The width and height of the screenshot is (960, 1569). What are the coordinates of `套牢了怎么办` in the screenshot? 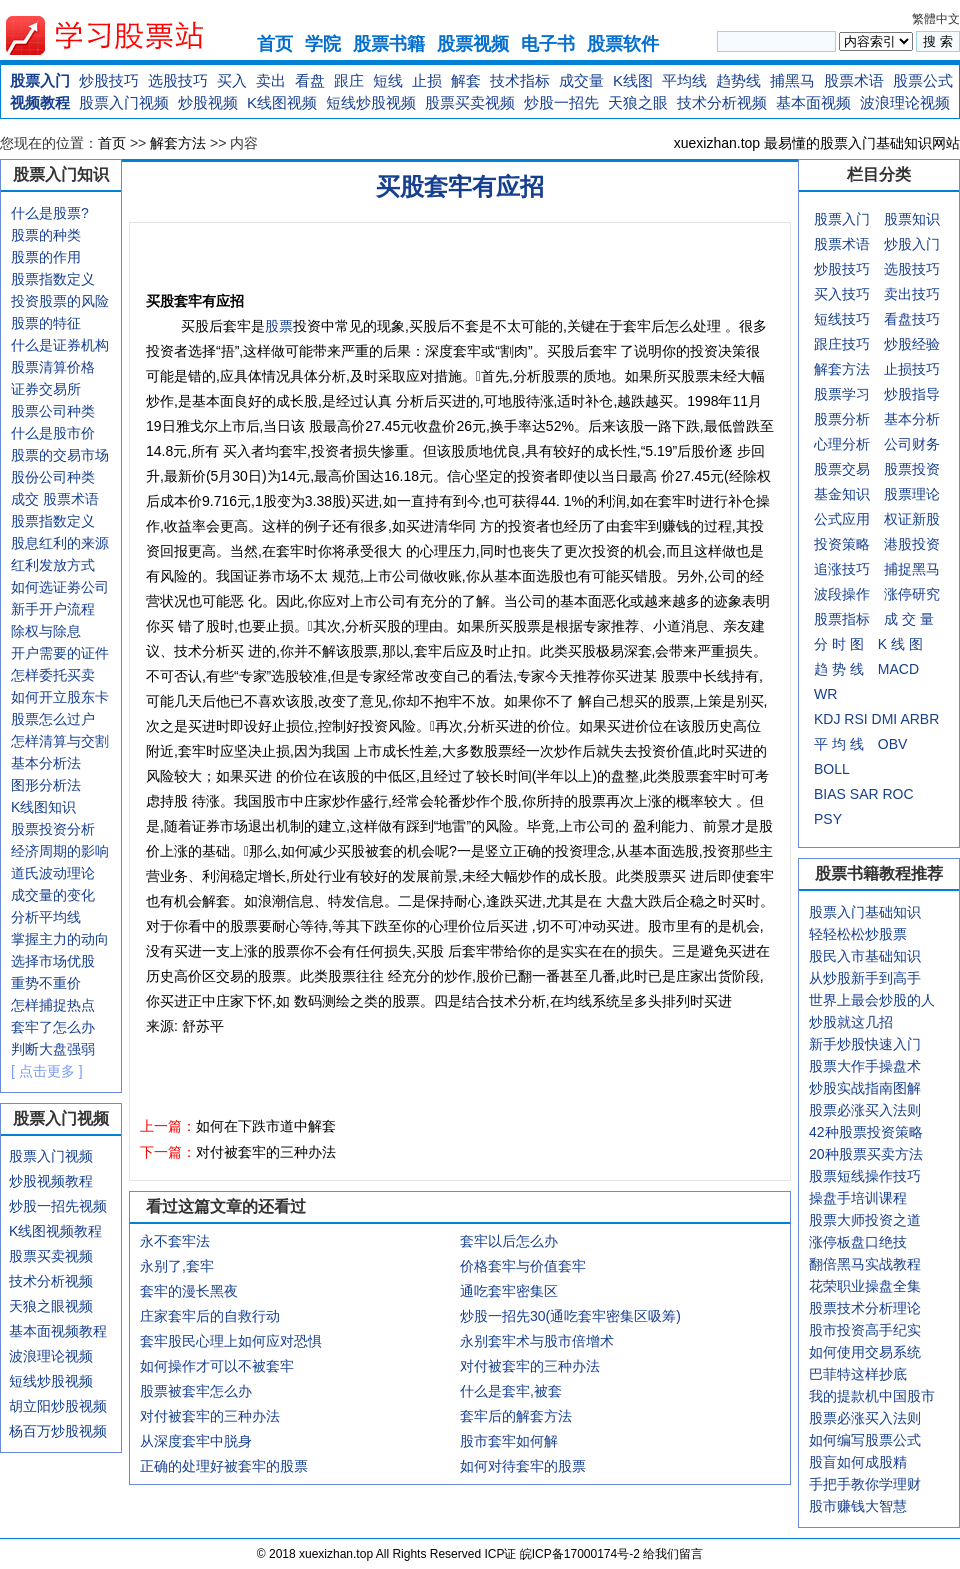 It's located at (53, 1027).